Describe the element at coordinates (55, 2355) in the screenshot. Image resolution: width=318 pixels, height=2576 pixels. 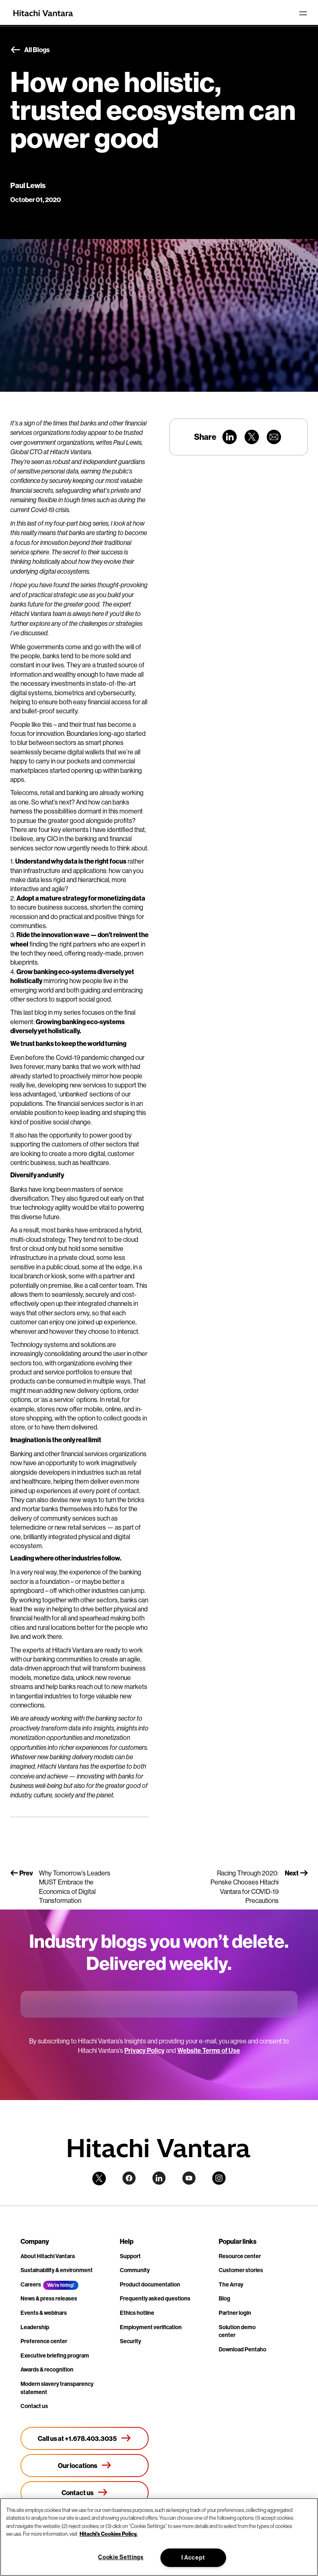
I see `Executive briefing program` at that location.